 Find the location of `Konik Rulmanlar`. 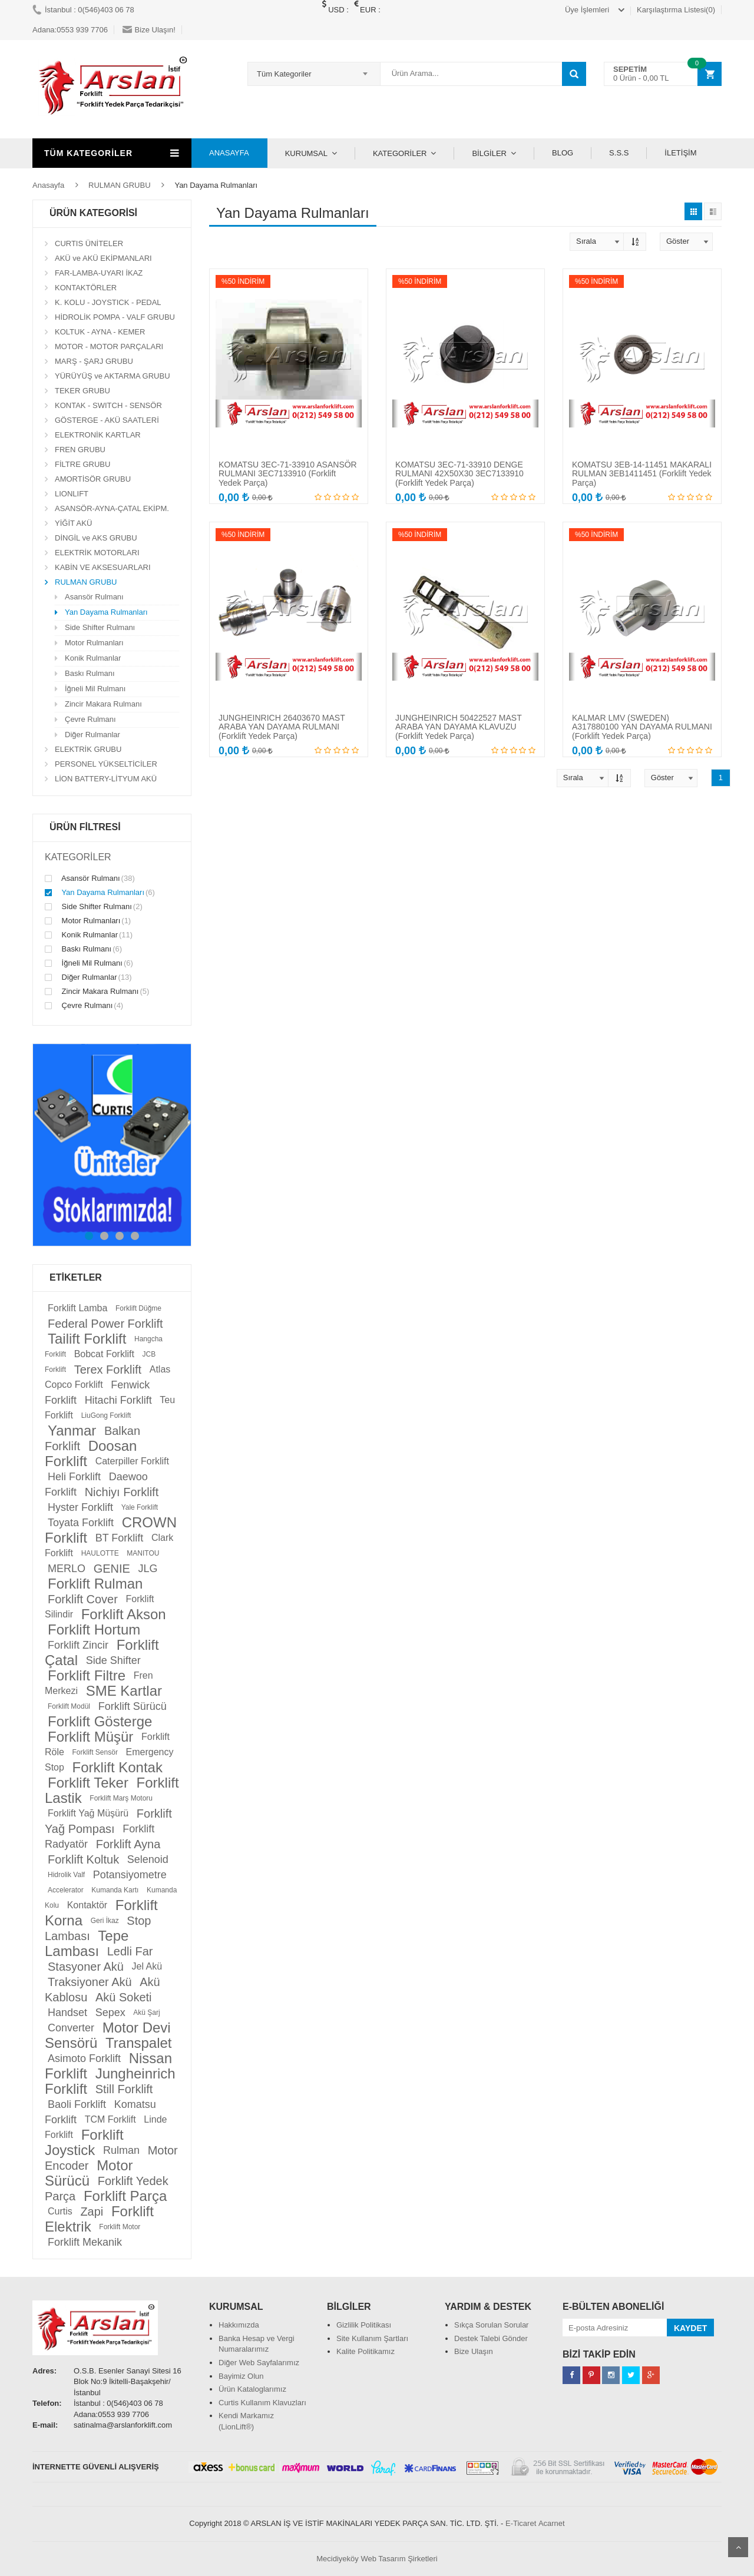

Konik Rulmanlar is located at coordinates (93, 658).